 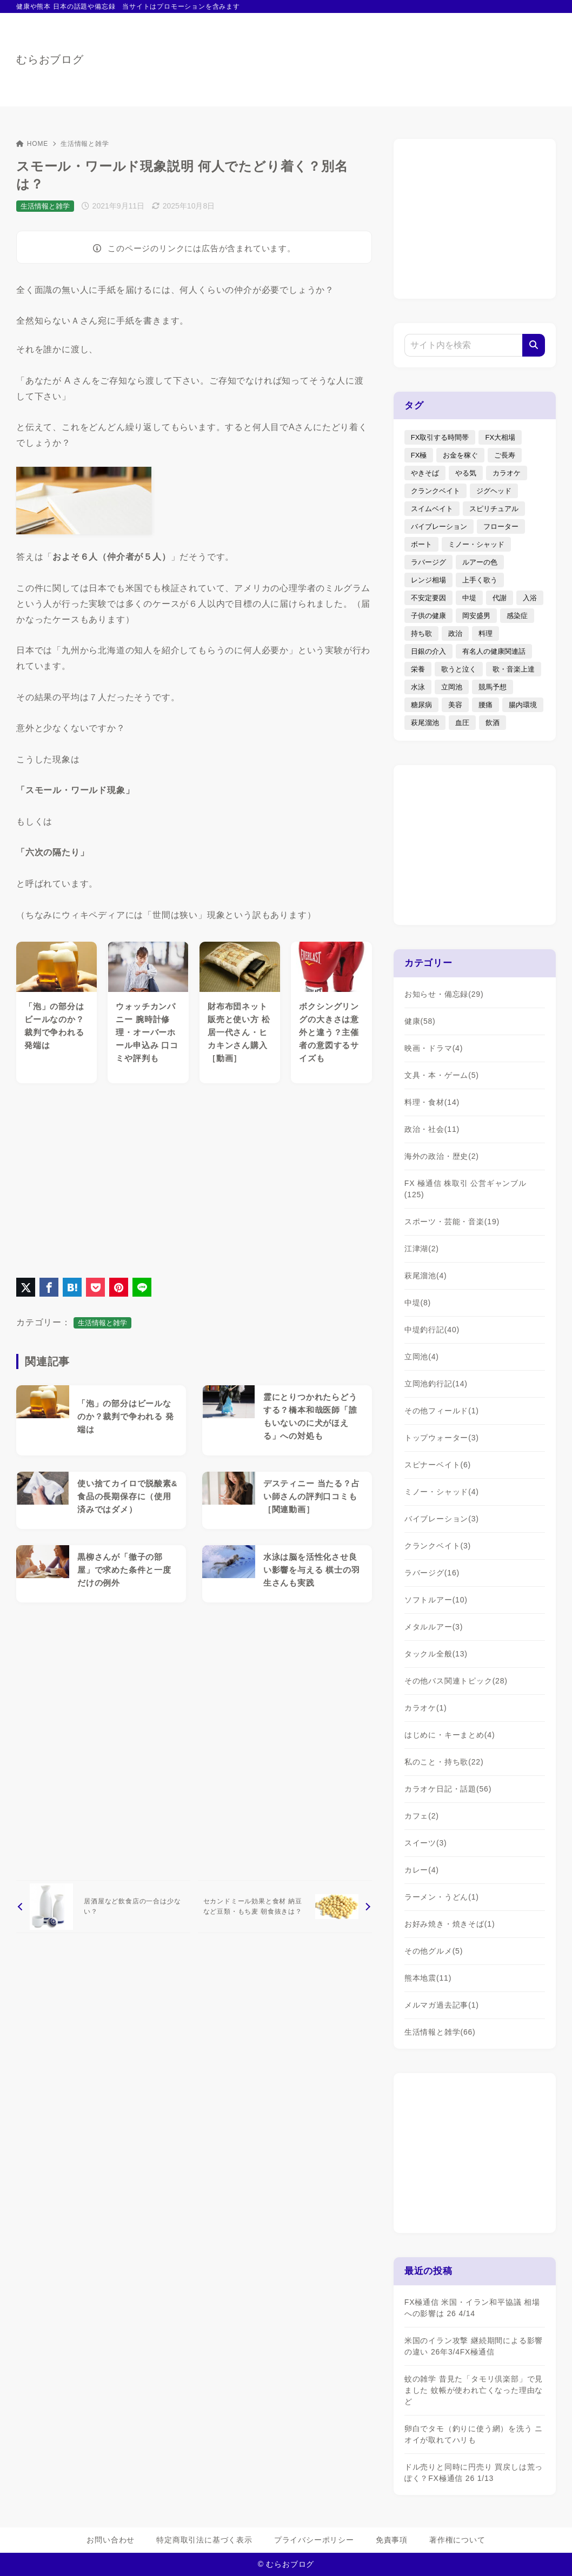 I want to click on 政治・社会, so click(x=432, y=1129).